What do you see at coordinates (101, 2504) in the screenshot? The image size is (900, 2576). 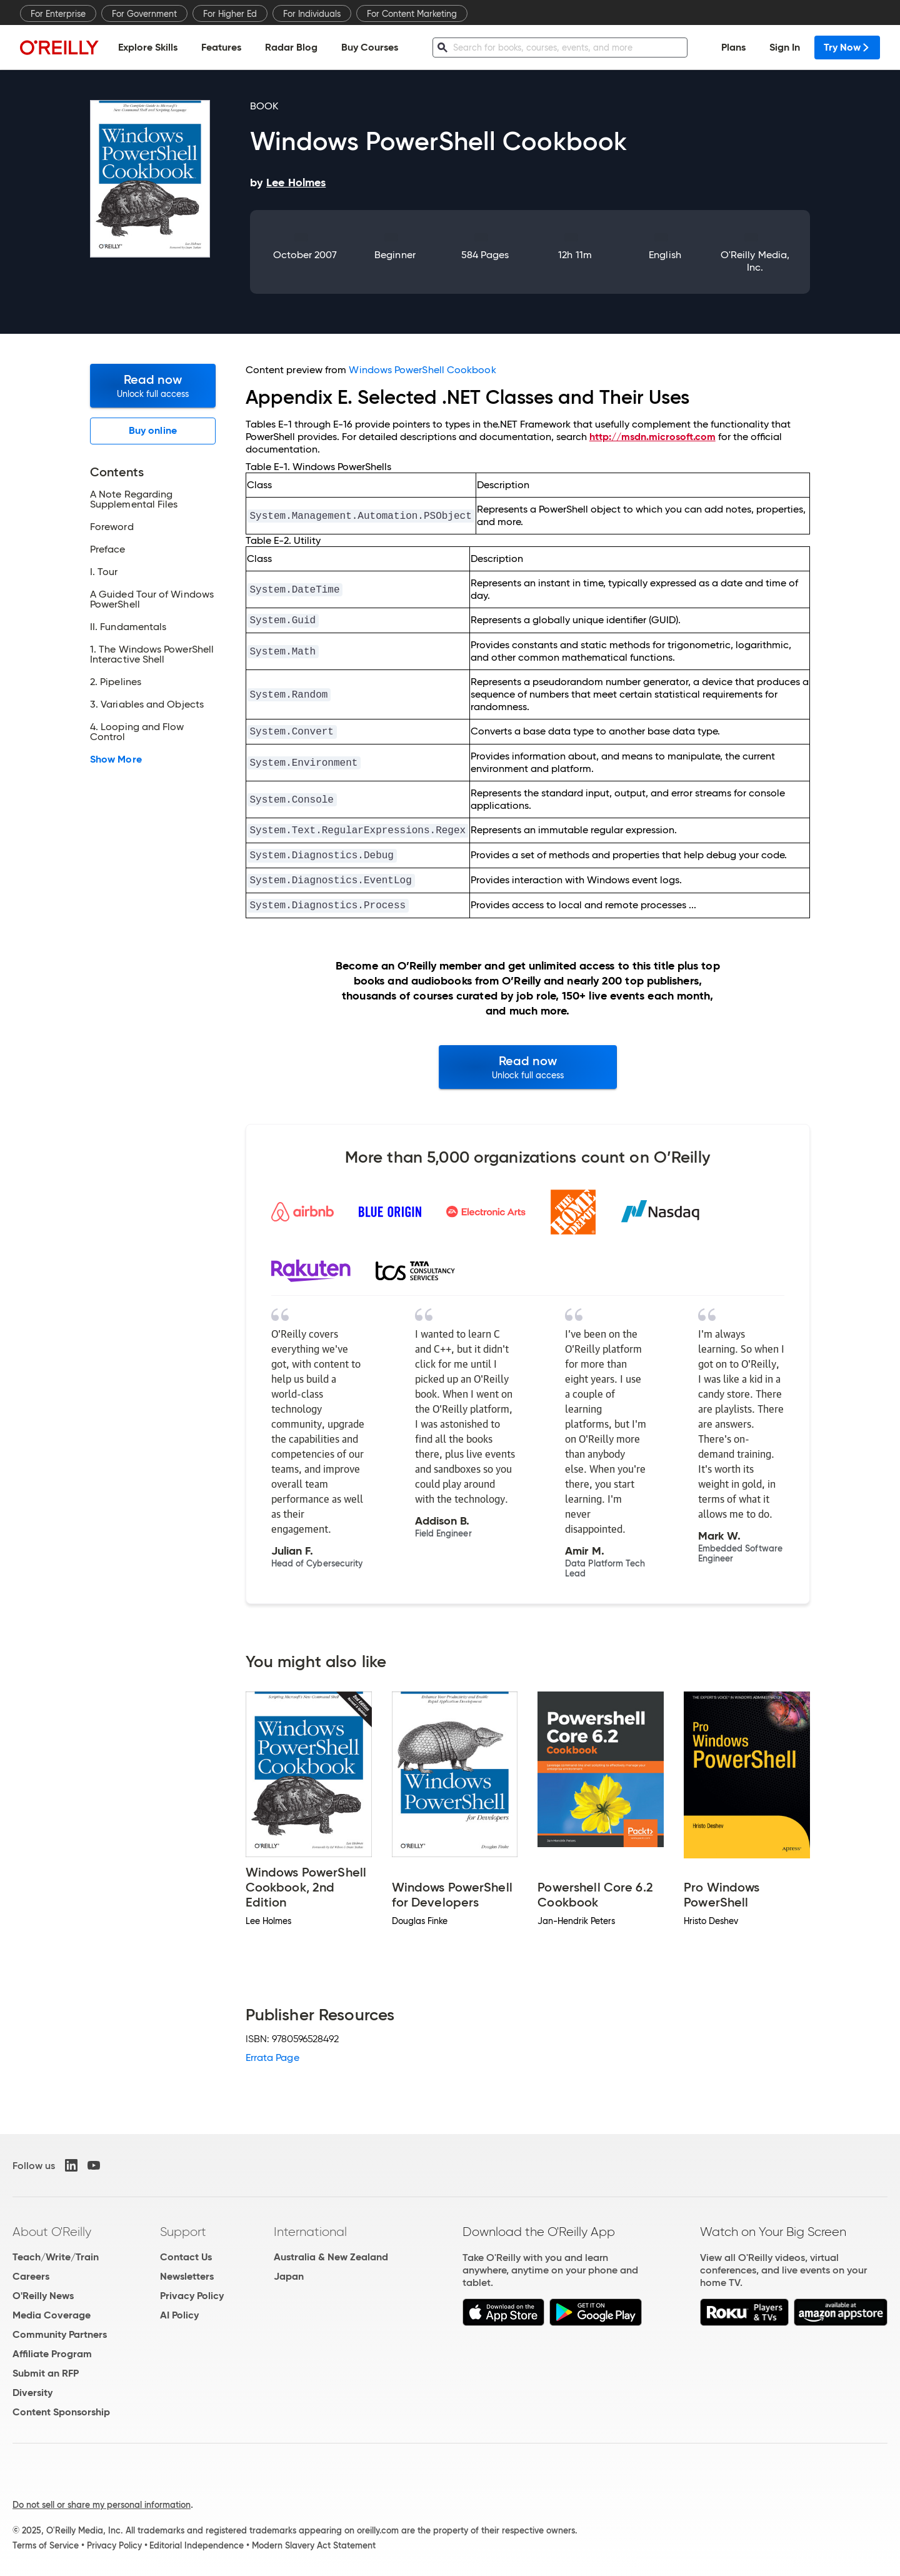 I see `Do not sell or share my personal information` at bounding box center [101, 2504].